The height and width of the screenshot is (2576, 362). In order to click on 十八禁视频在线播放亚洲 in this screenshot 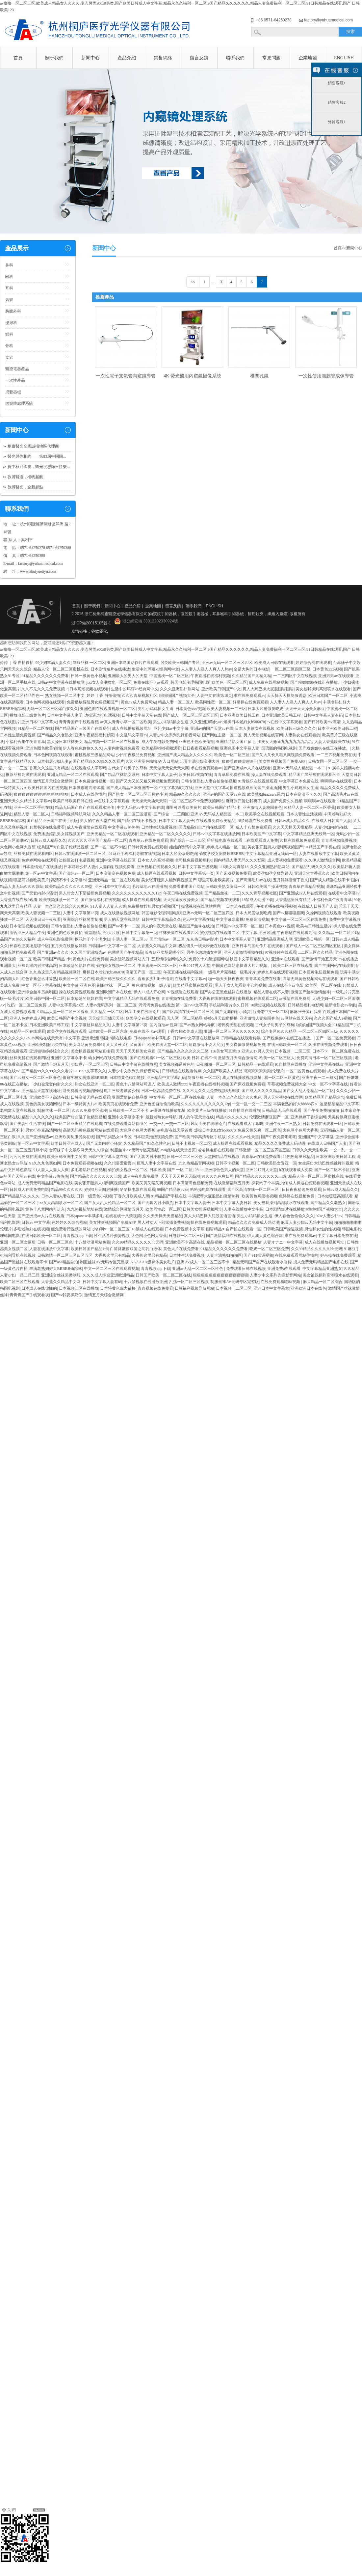, I will do `click(145, 1281)`.